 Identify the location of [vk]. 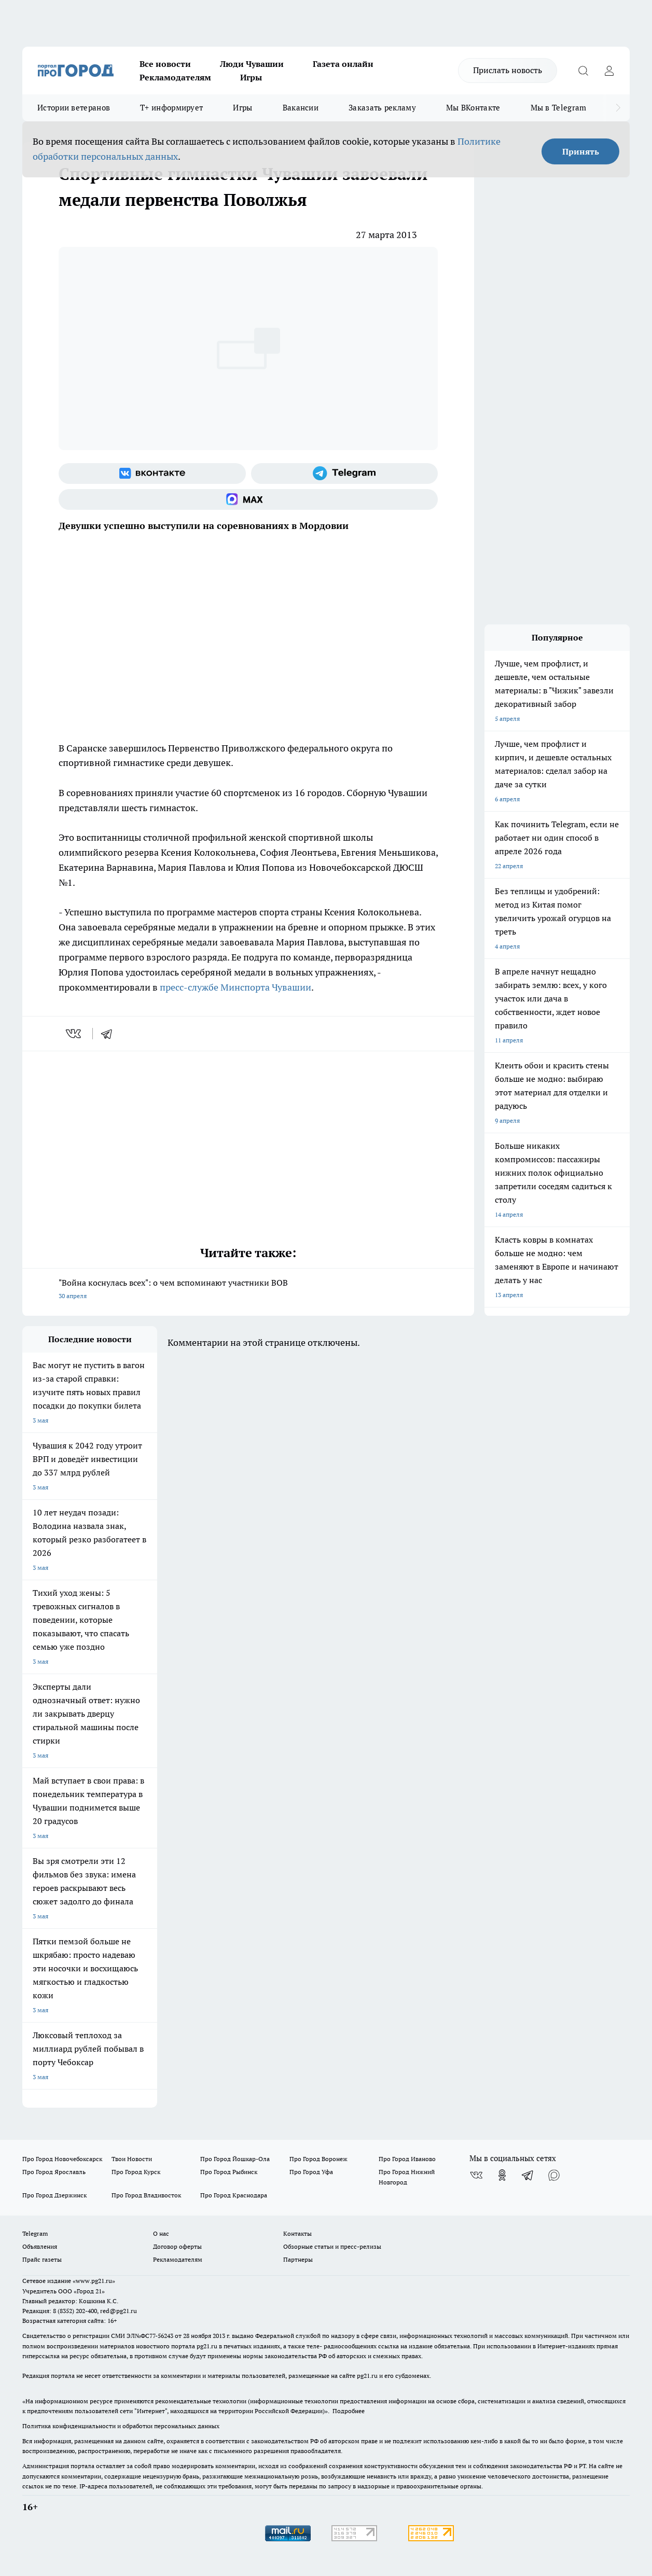
(74, 1033).